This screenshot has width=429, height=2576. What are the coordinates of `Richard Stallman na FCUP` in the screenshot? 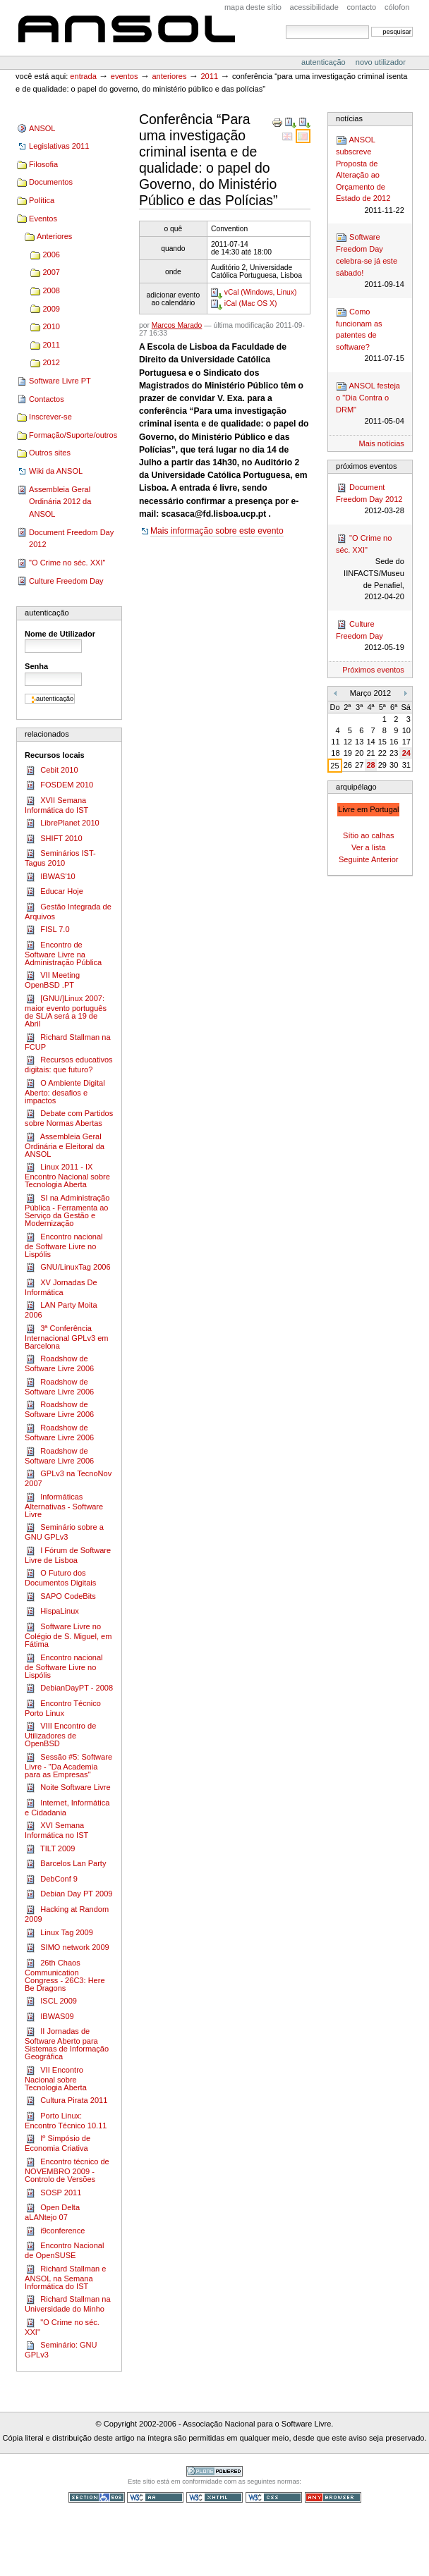 It's located at (67, 1041).